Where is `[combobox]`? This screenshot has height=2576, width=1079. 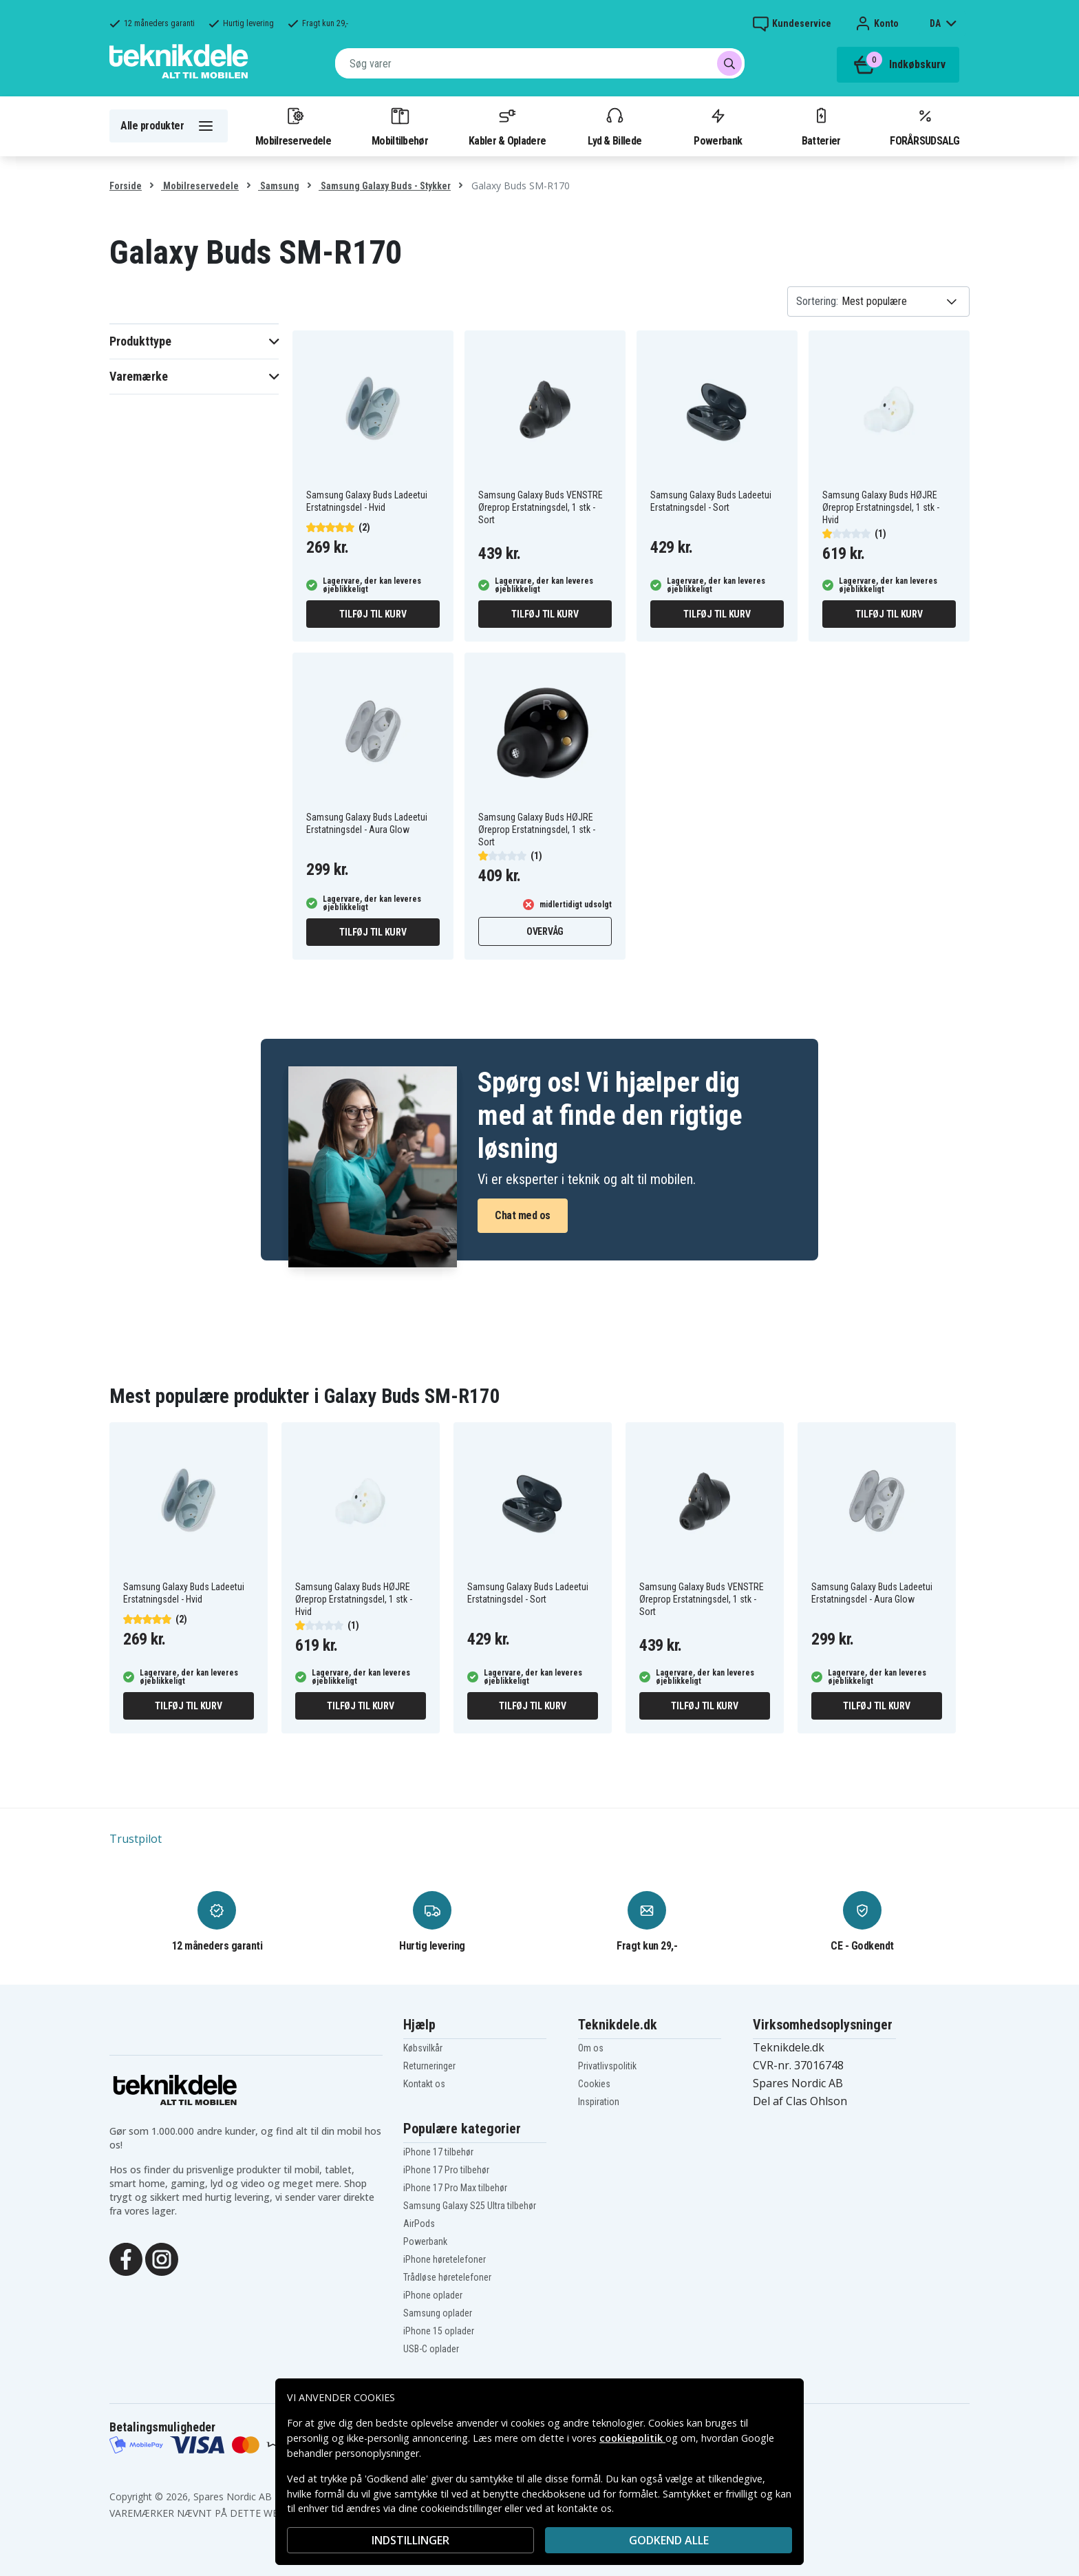
[combobox] is located at coordinates (540, 63).